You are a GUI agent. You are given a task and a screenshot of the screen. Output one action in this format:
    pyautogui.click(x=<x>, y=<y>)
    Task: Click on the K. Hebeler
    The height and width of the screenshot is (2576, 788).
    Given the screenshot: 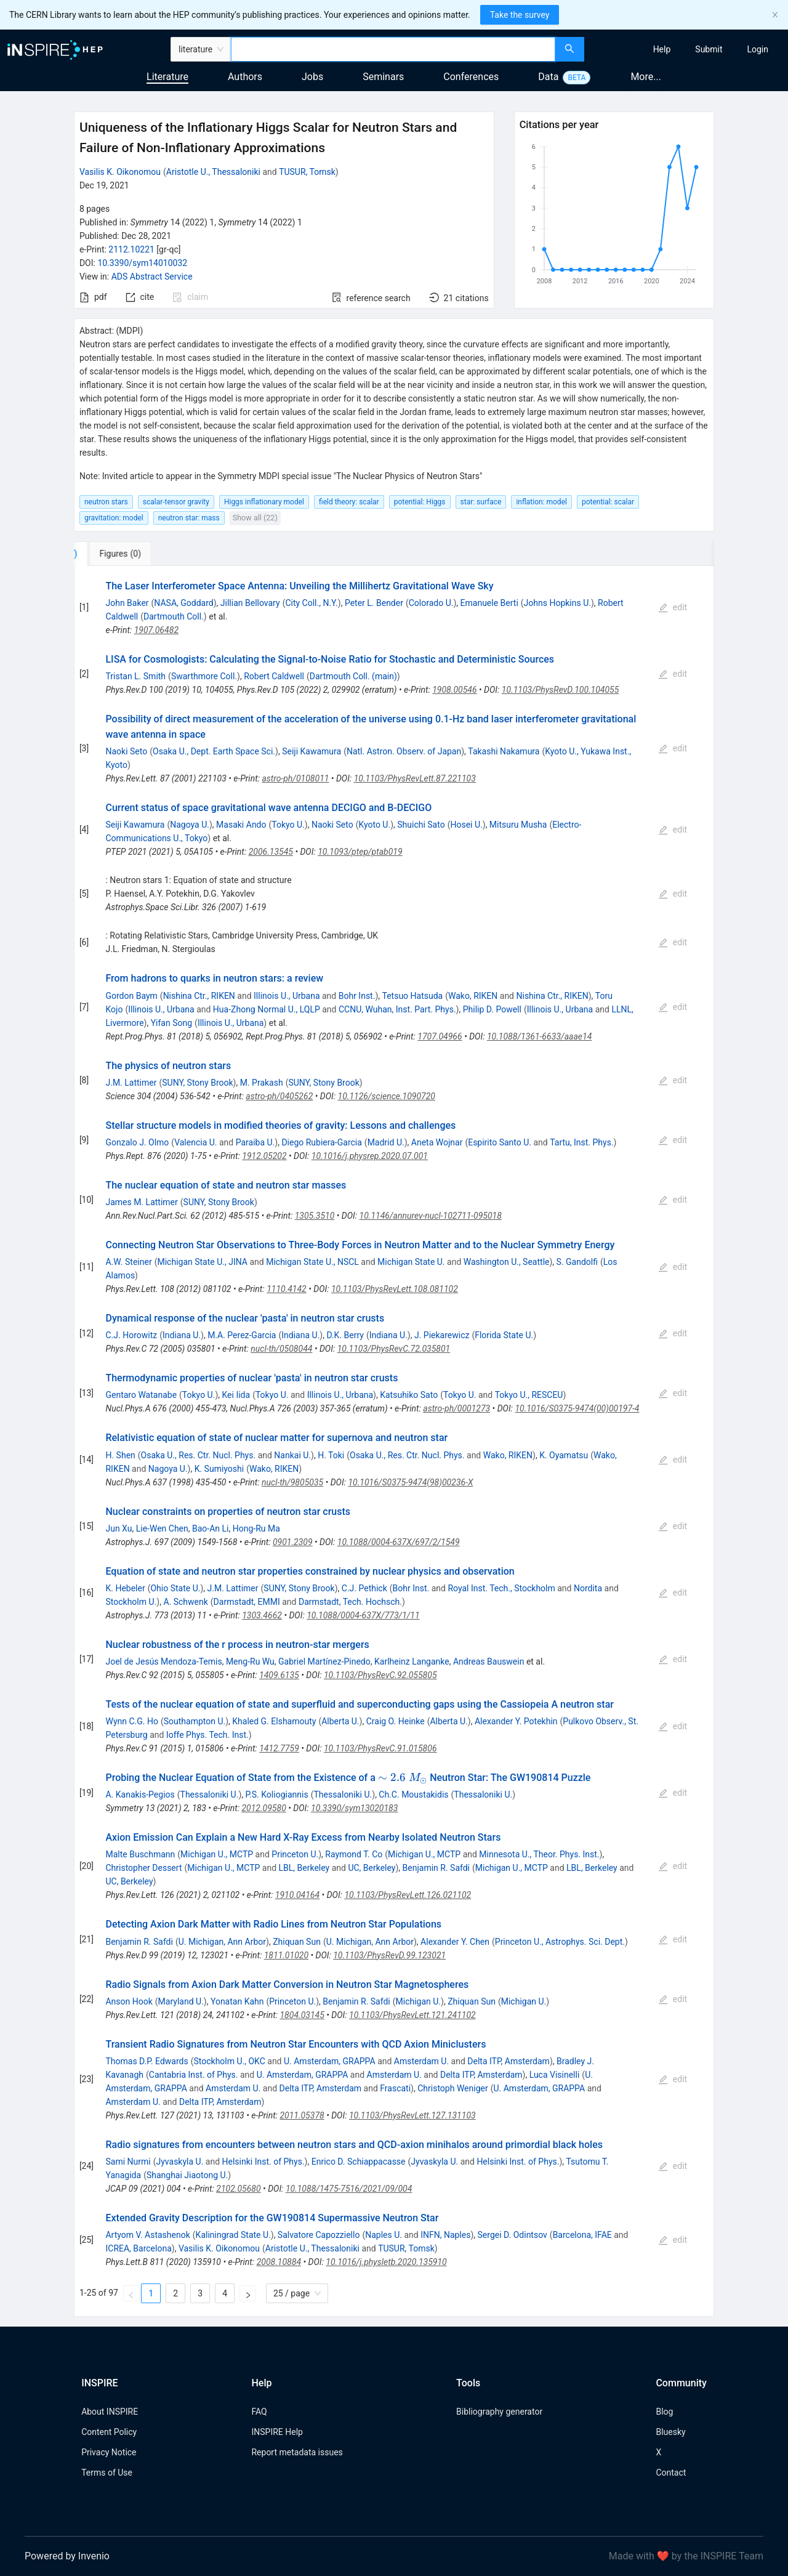 What is the action you would take?
    pyautogui.click(x=125, y=1588)
    